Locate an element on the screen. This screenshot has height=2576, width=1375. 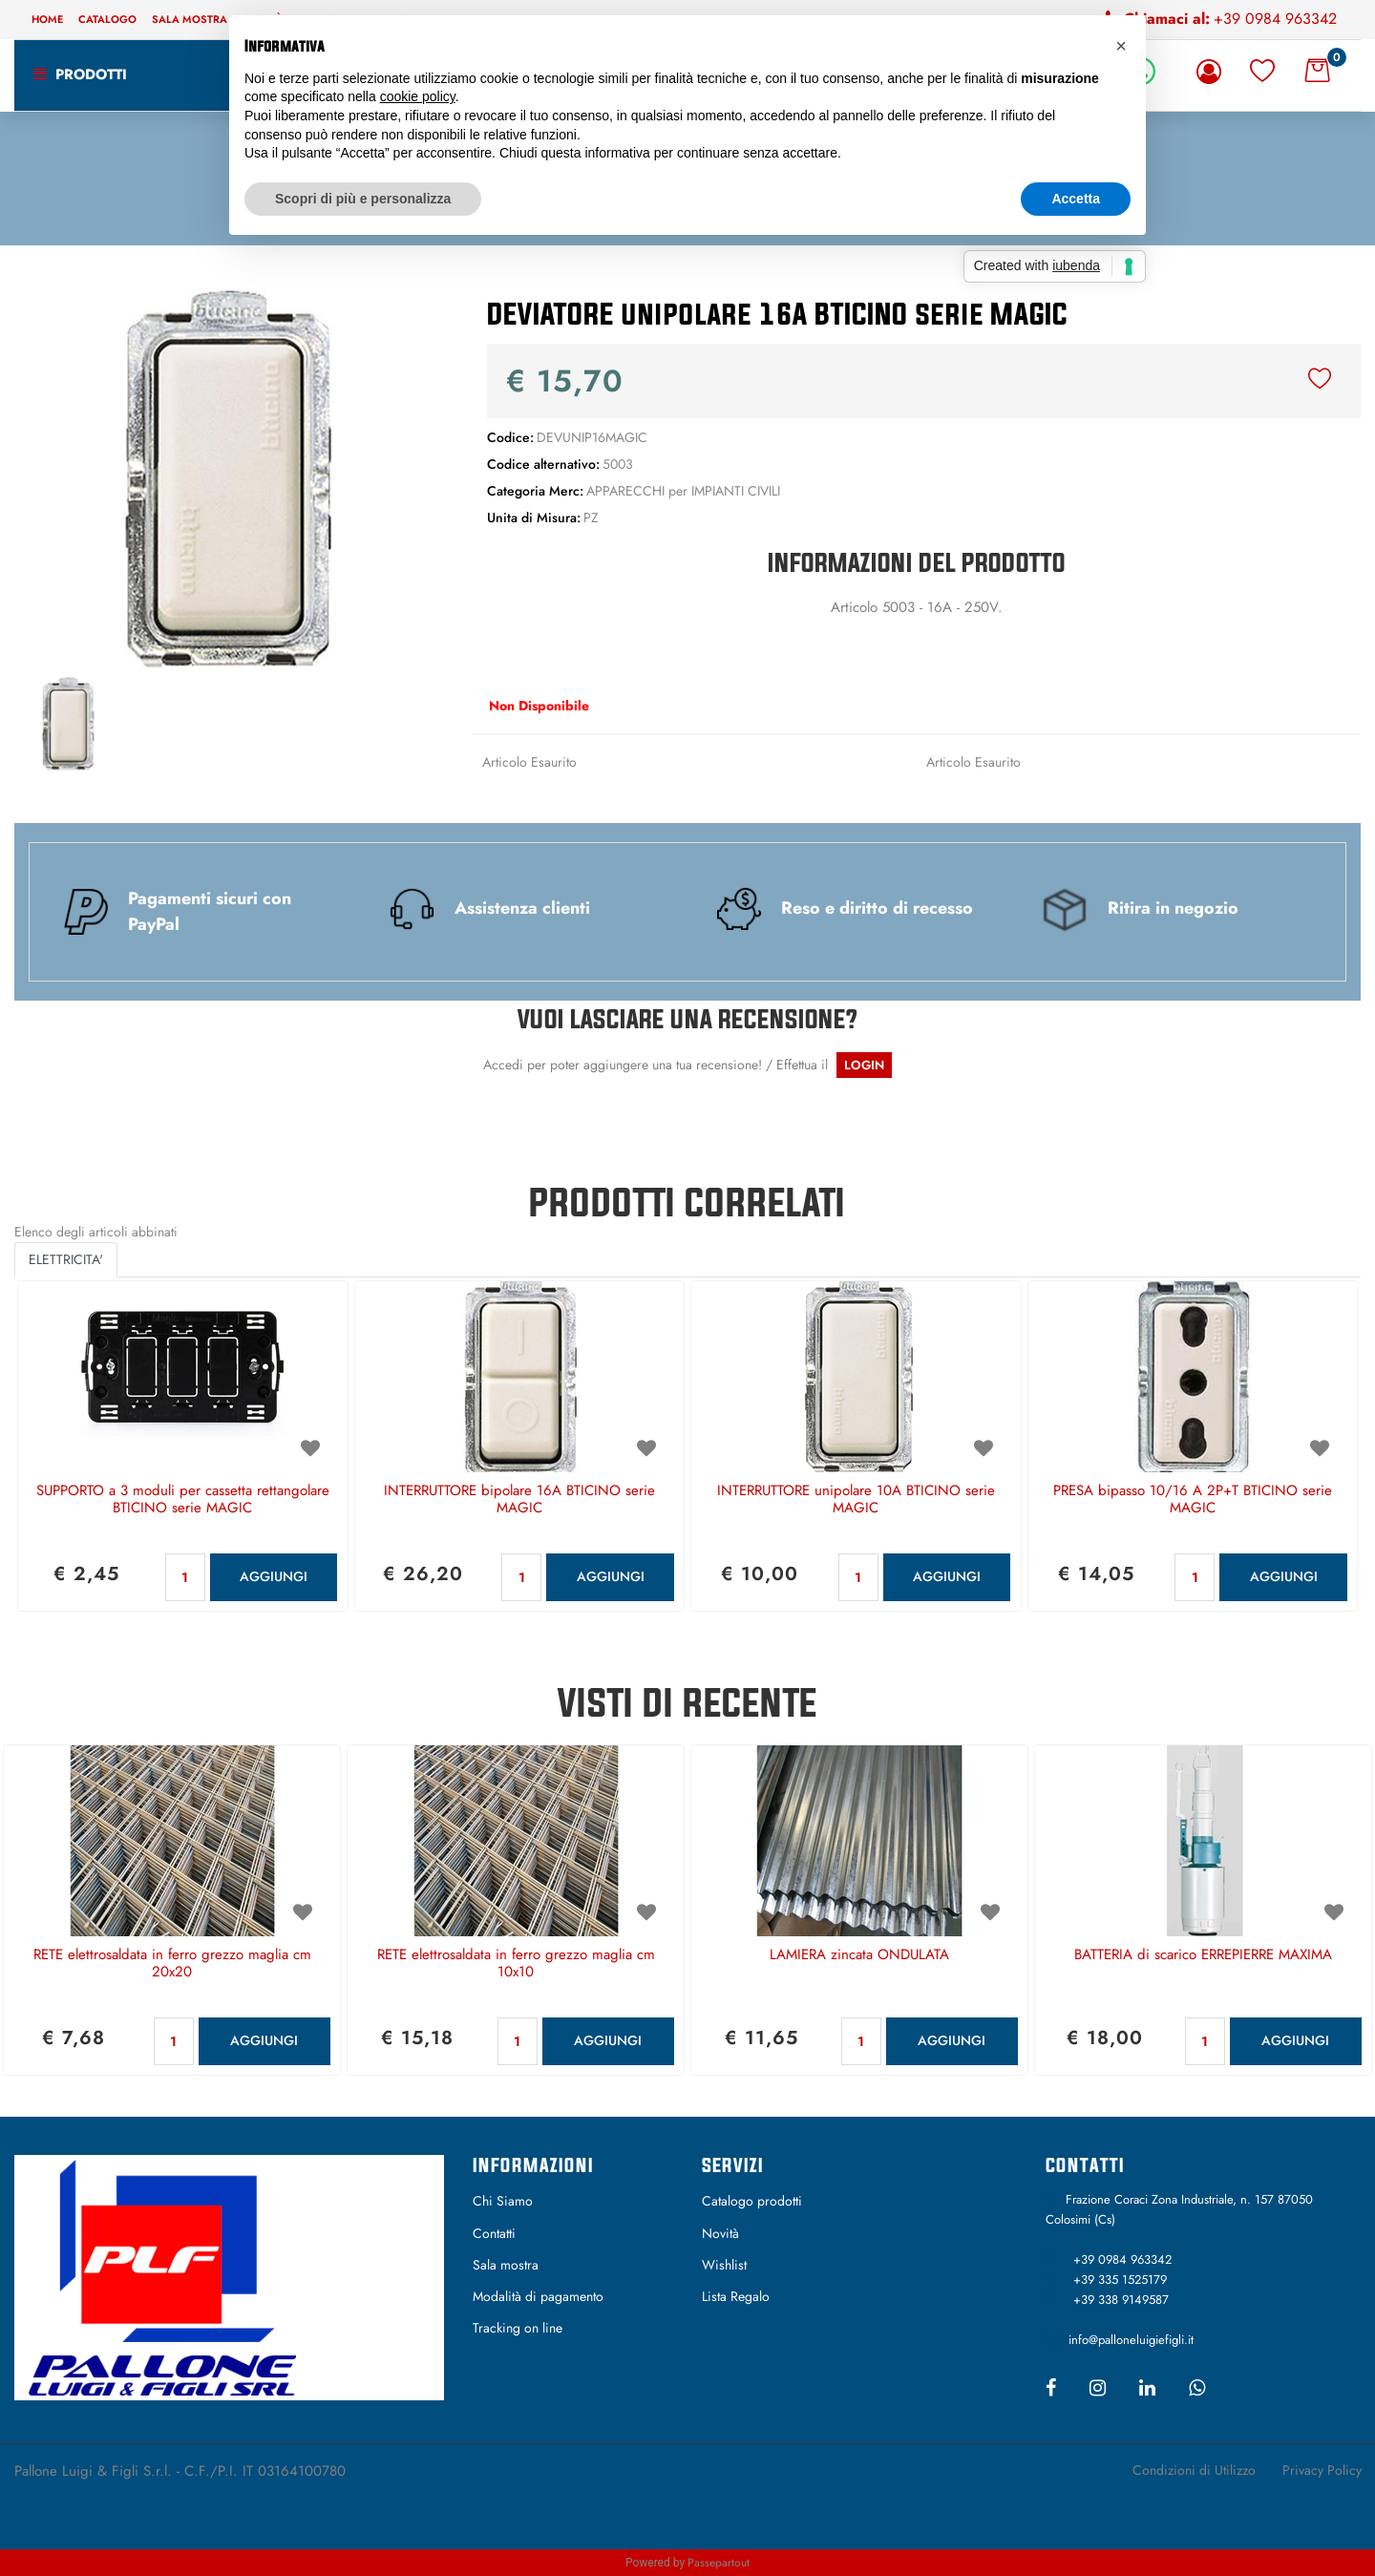
RETE elettrosaldata in ferro grezzo maglia cm 20x20 is located at coordinates (172, 1964).